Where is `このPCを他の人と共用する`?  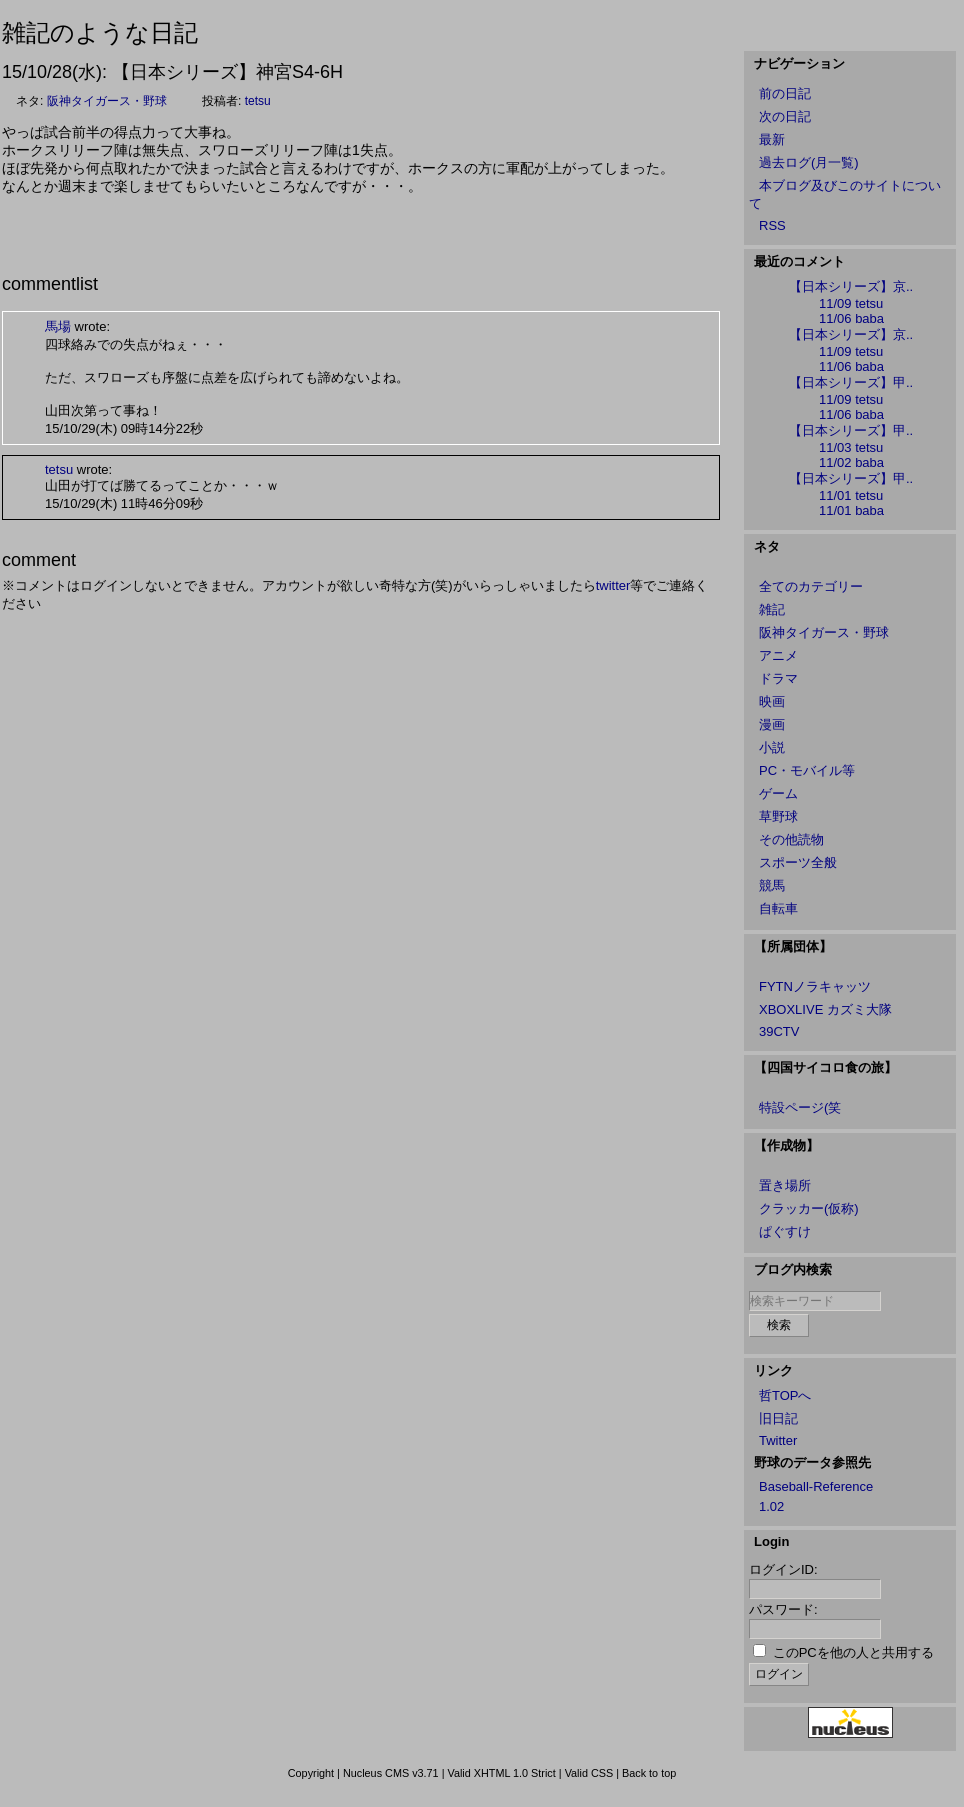
このPCを他の人と共用する is located at coordinates (853, 1652).